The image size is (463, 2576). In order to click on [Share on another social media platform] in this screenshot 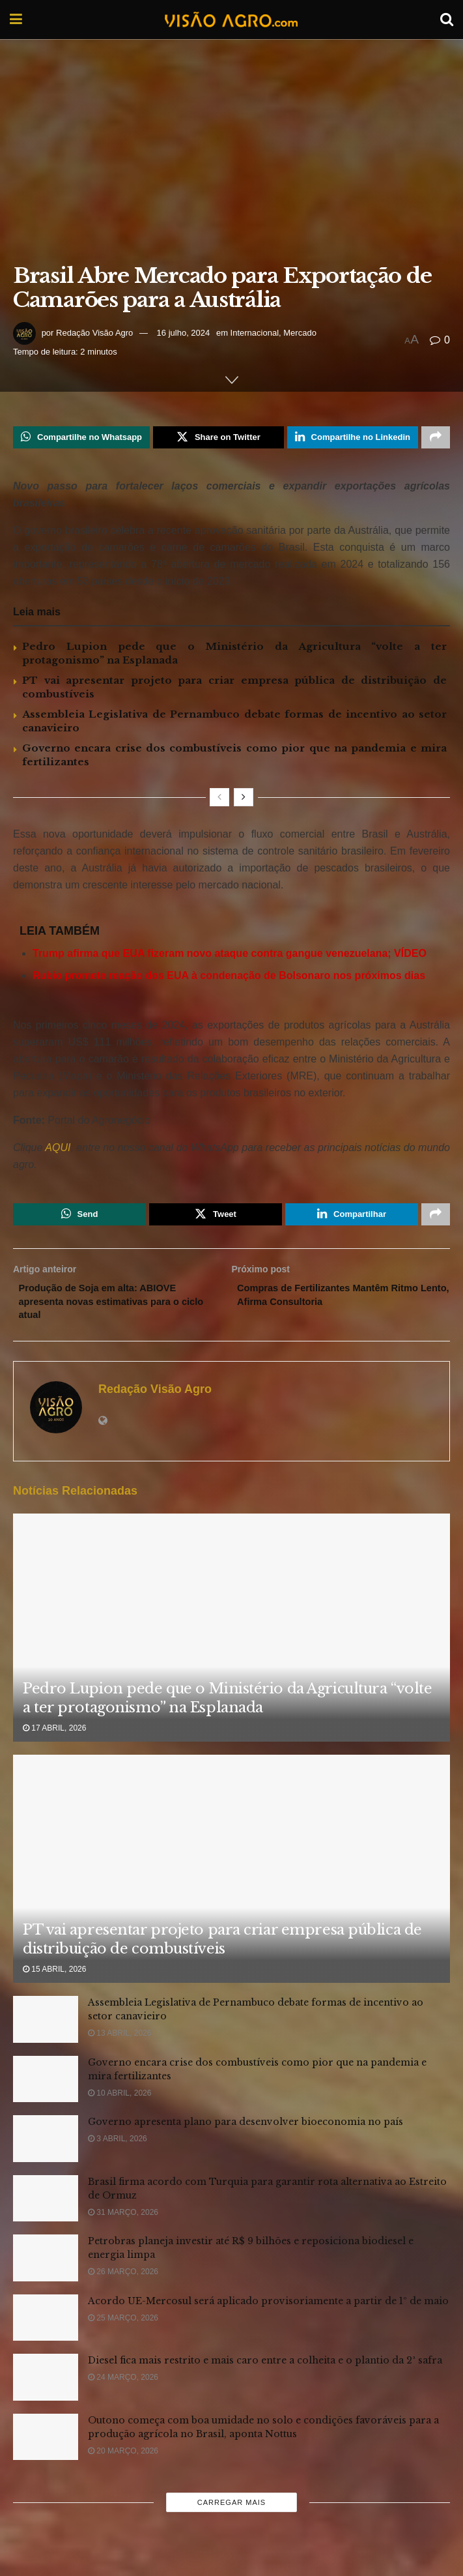, I will do `click(435, 438)`.